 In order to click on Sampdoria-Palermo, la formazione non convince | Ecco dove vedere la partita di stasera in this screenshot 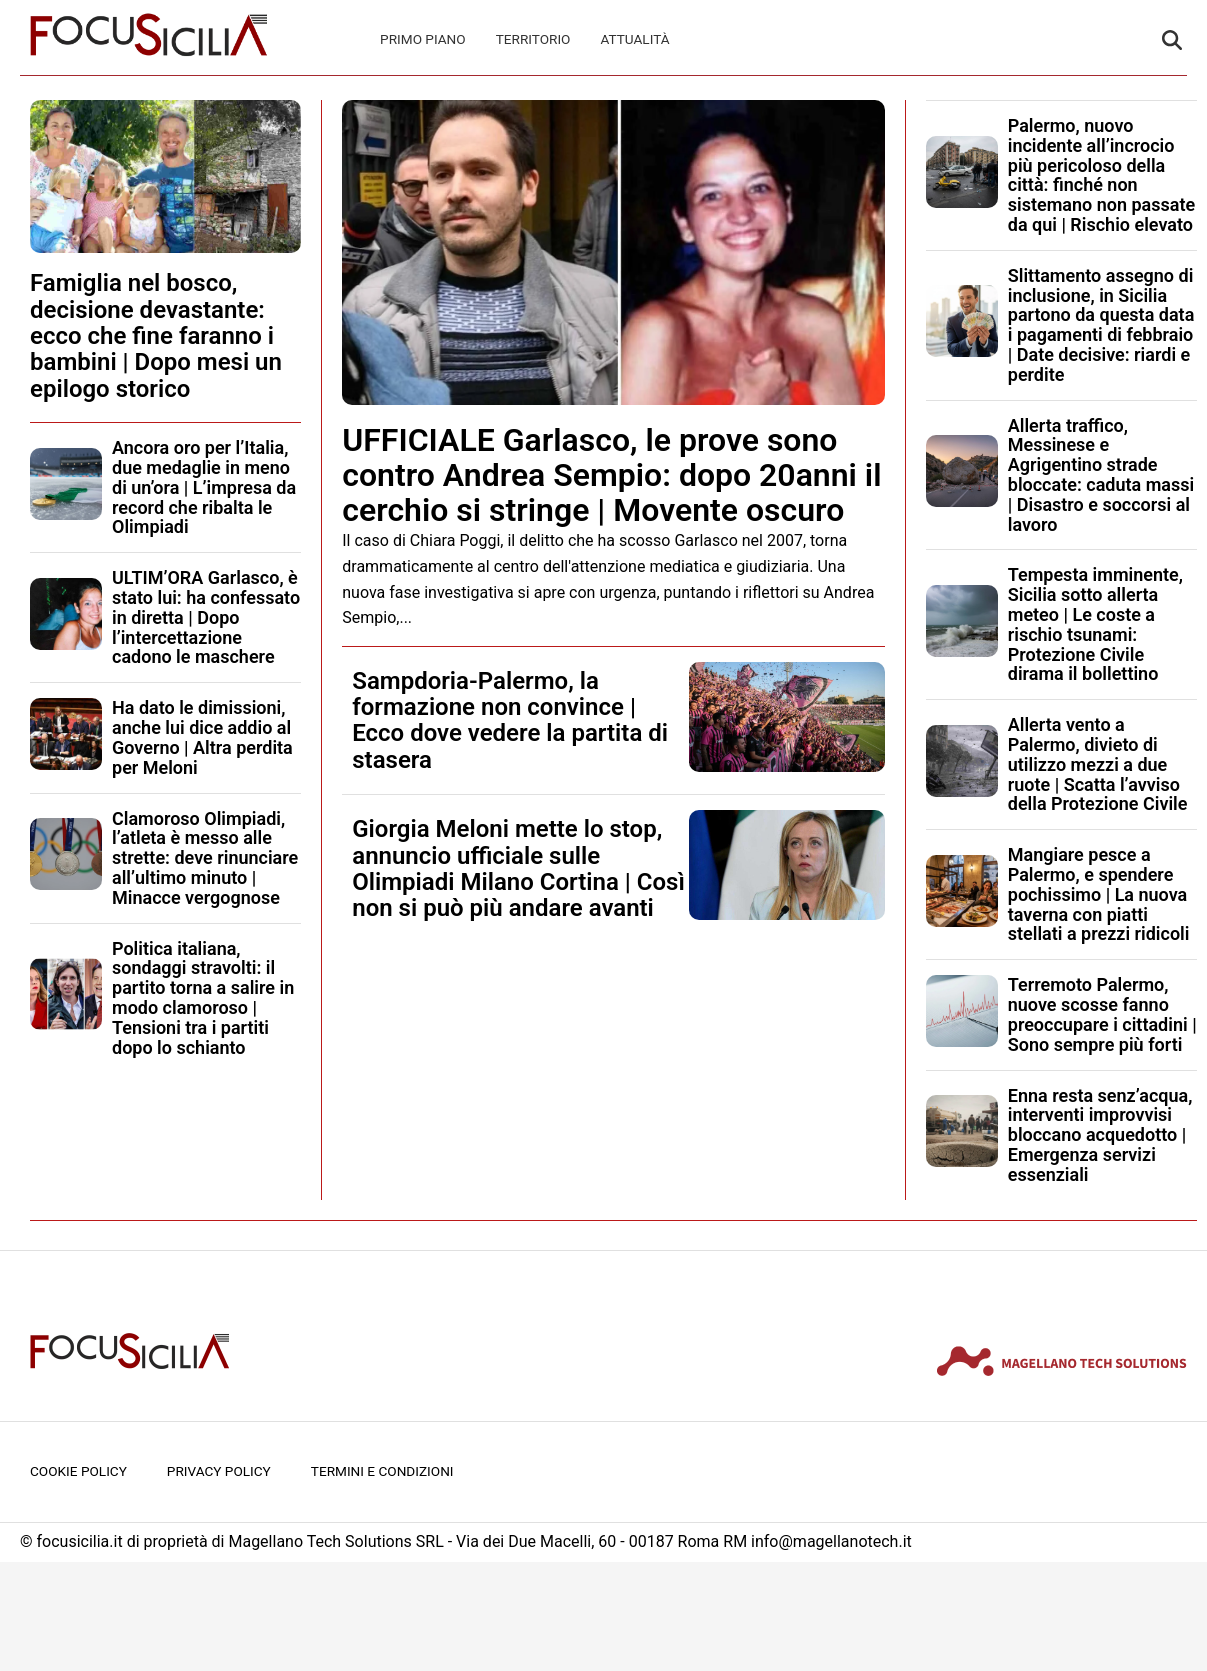, I will do `click(510, 720)`.